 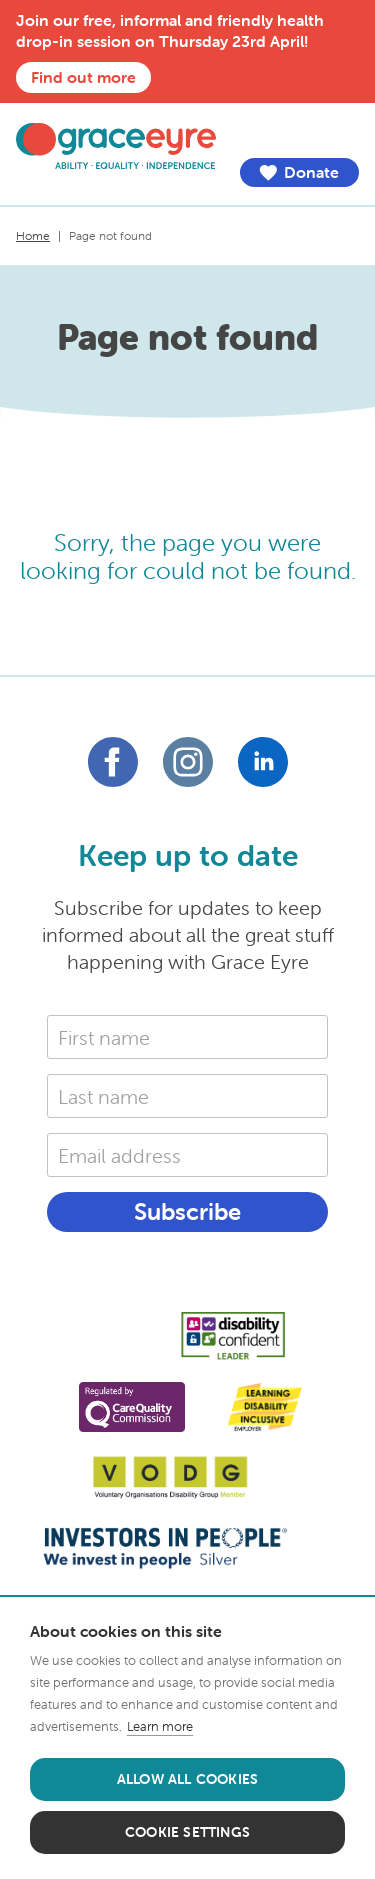 What do you see at coordinates (33, 235) in the screenshot?
I see `Home` at bounding box center [33, 235].